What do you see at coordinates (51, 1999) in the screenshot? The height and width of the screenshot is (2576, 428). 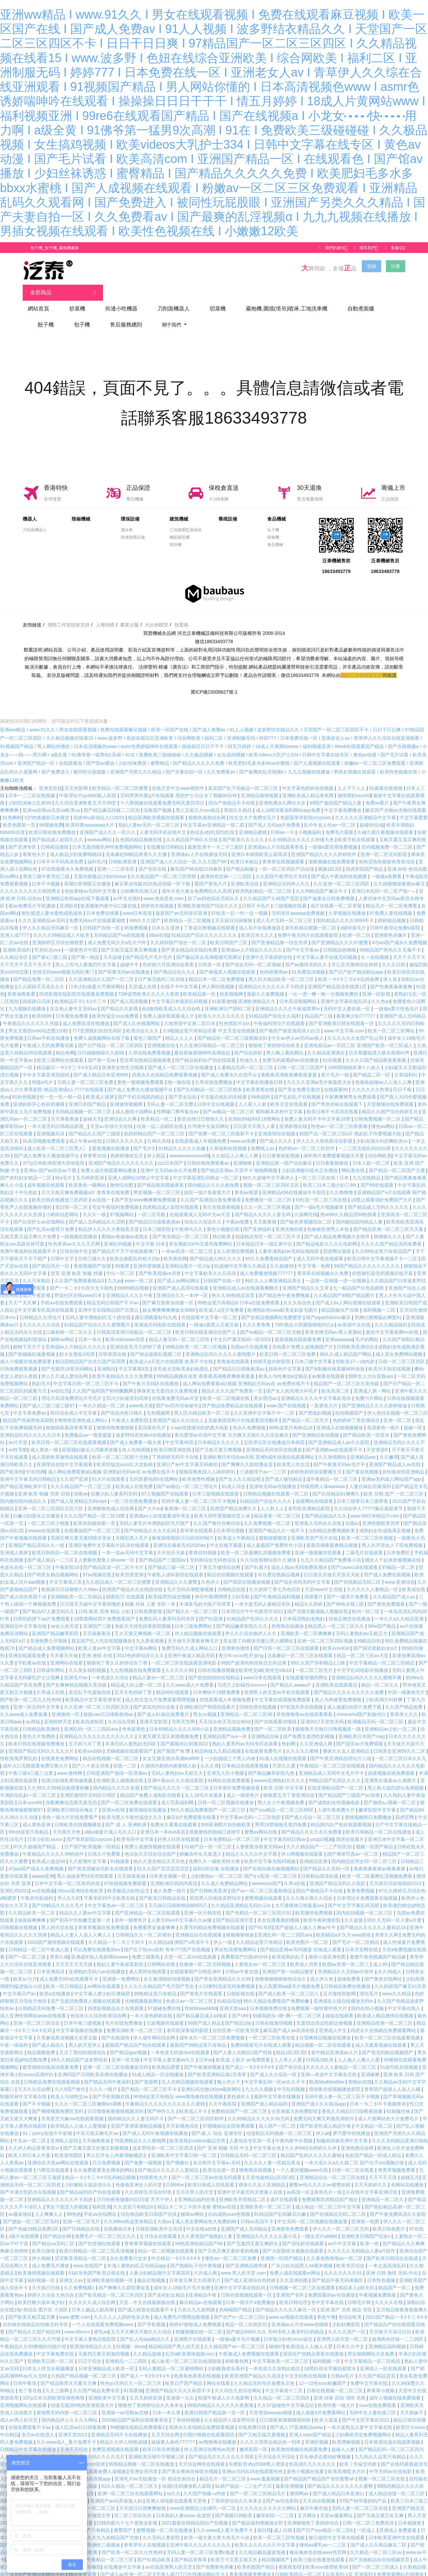 I see `日韩精品无码免费一区二区三区` at bounding box center [51, 1999].